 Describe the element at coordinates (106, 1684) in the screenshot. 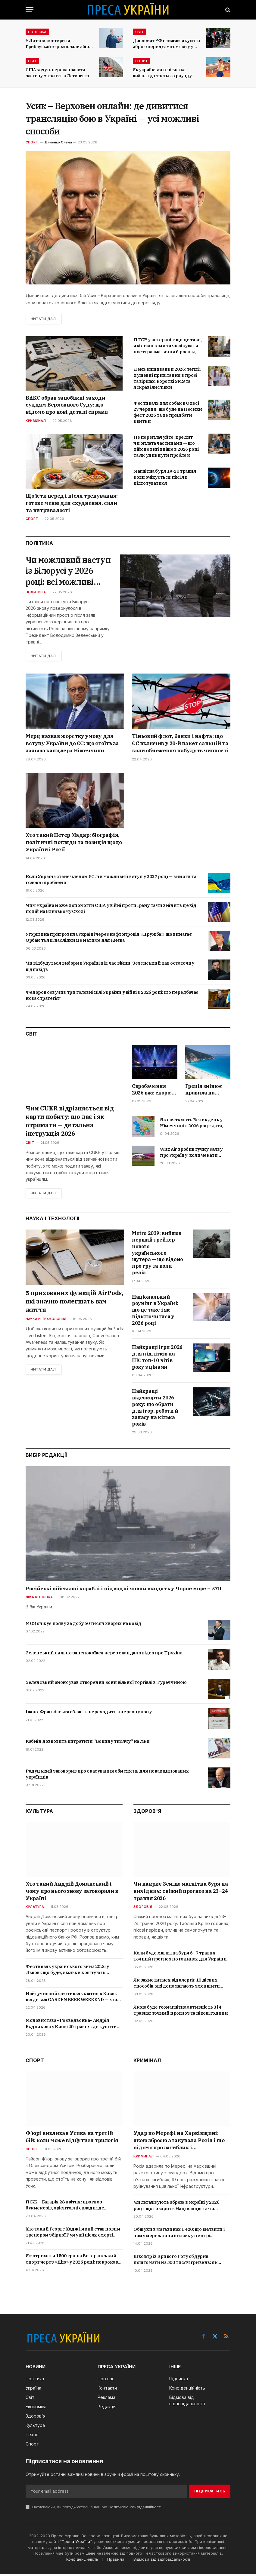

I see `Зеленський анонсував створення зони вільної торгівлі з Туреччиною` at that location.